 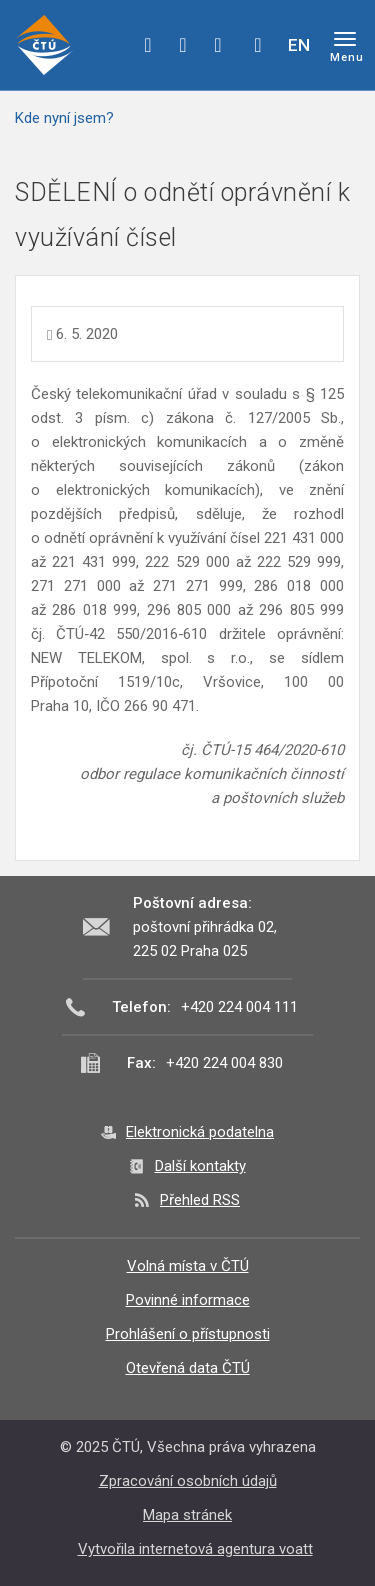 What do you see at coordinates (200, 1166) in the screenshot?
I see `Další kontakty` at bounding box center [200, 1166].